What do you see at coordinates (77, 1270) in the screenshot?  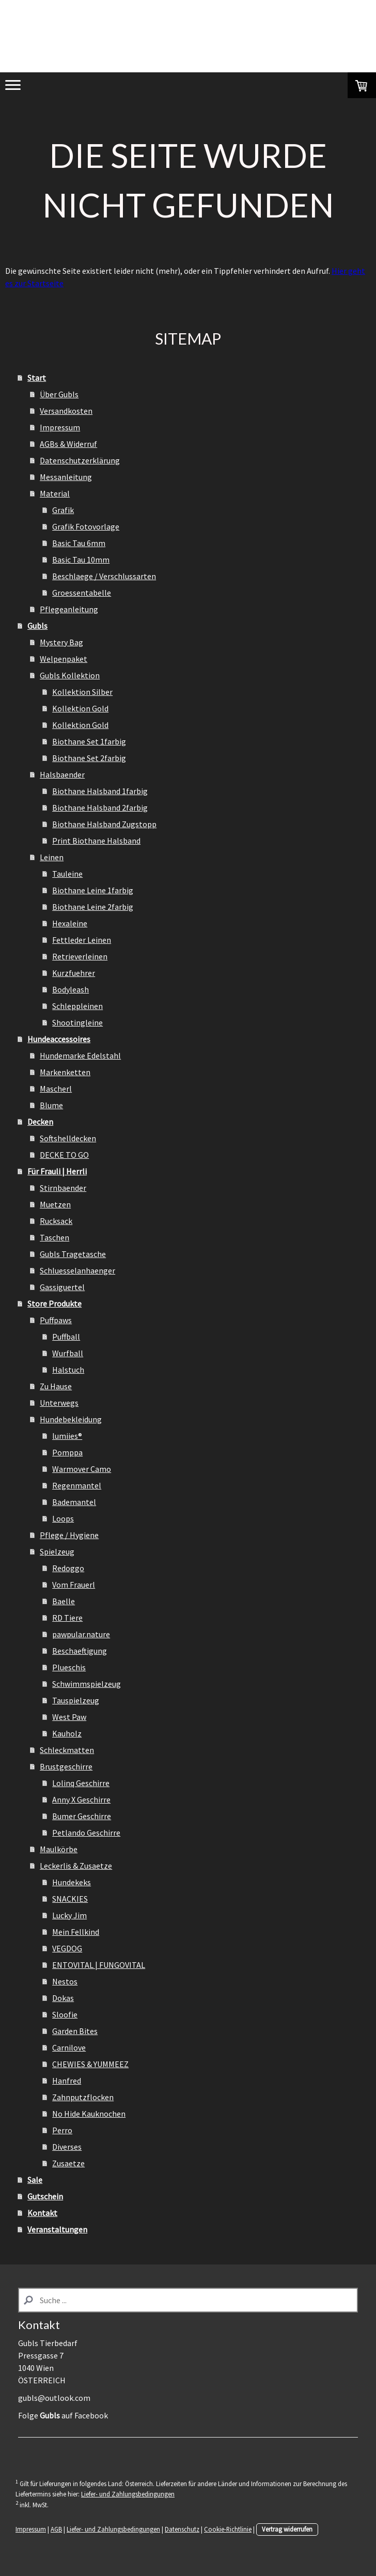 I see `Schluesselanhaenger` at bounding box center [77, 1270].